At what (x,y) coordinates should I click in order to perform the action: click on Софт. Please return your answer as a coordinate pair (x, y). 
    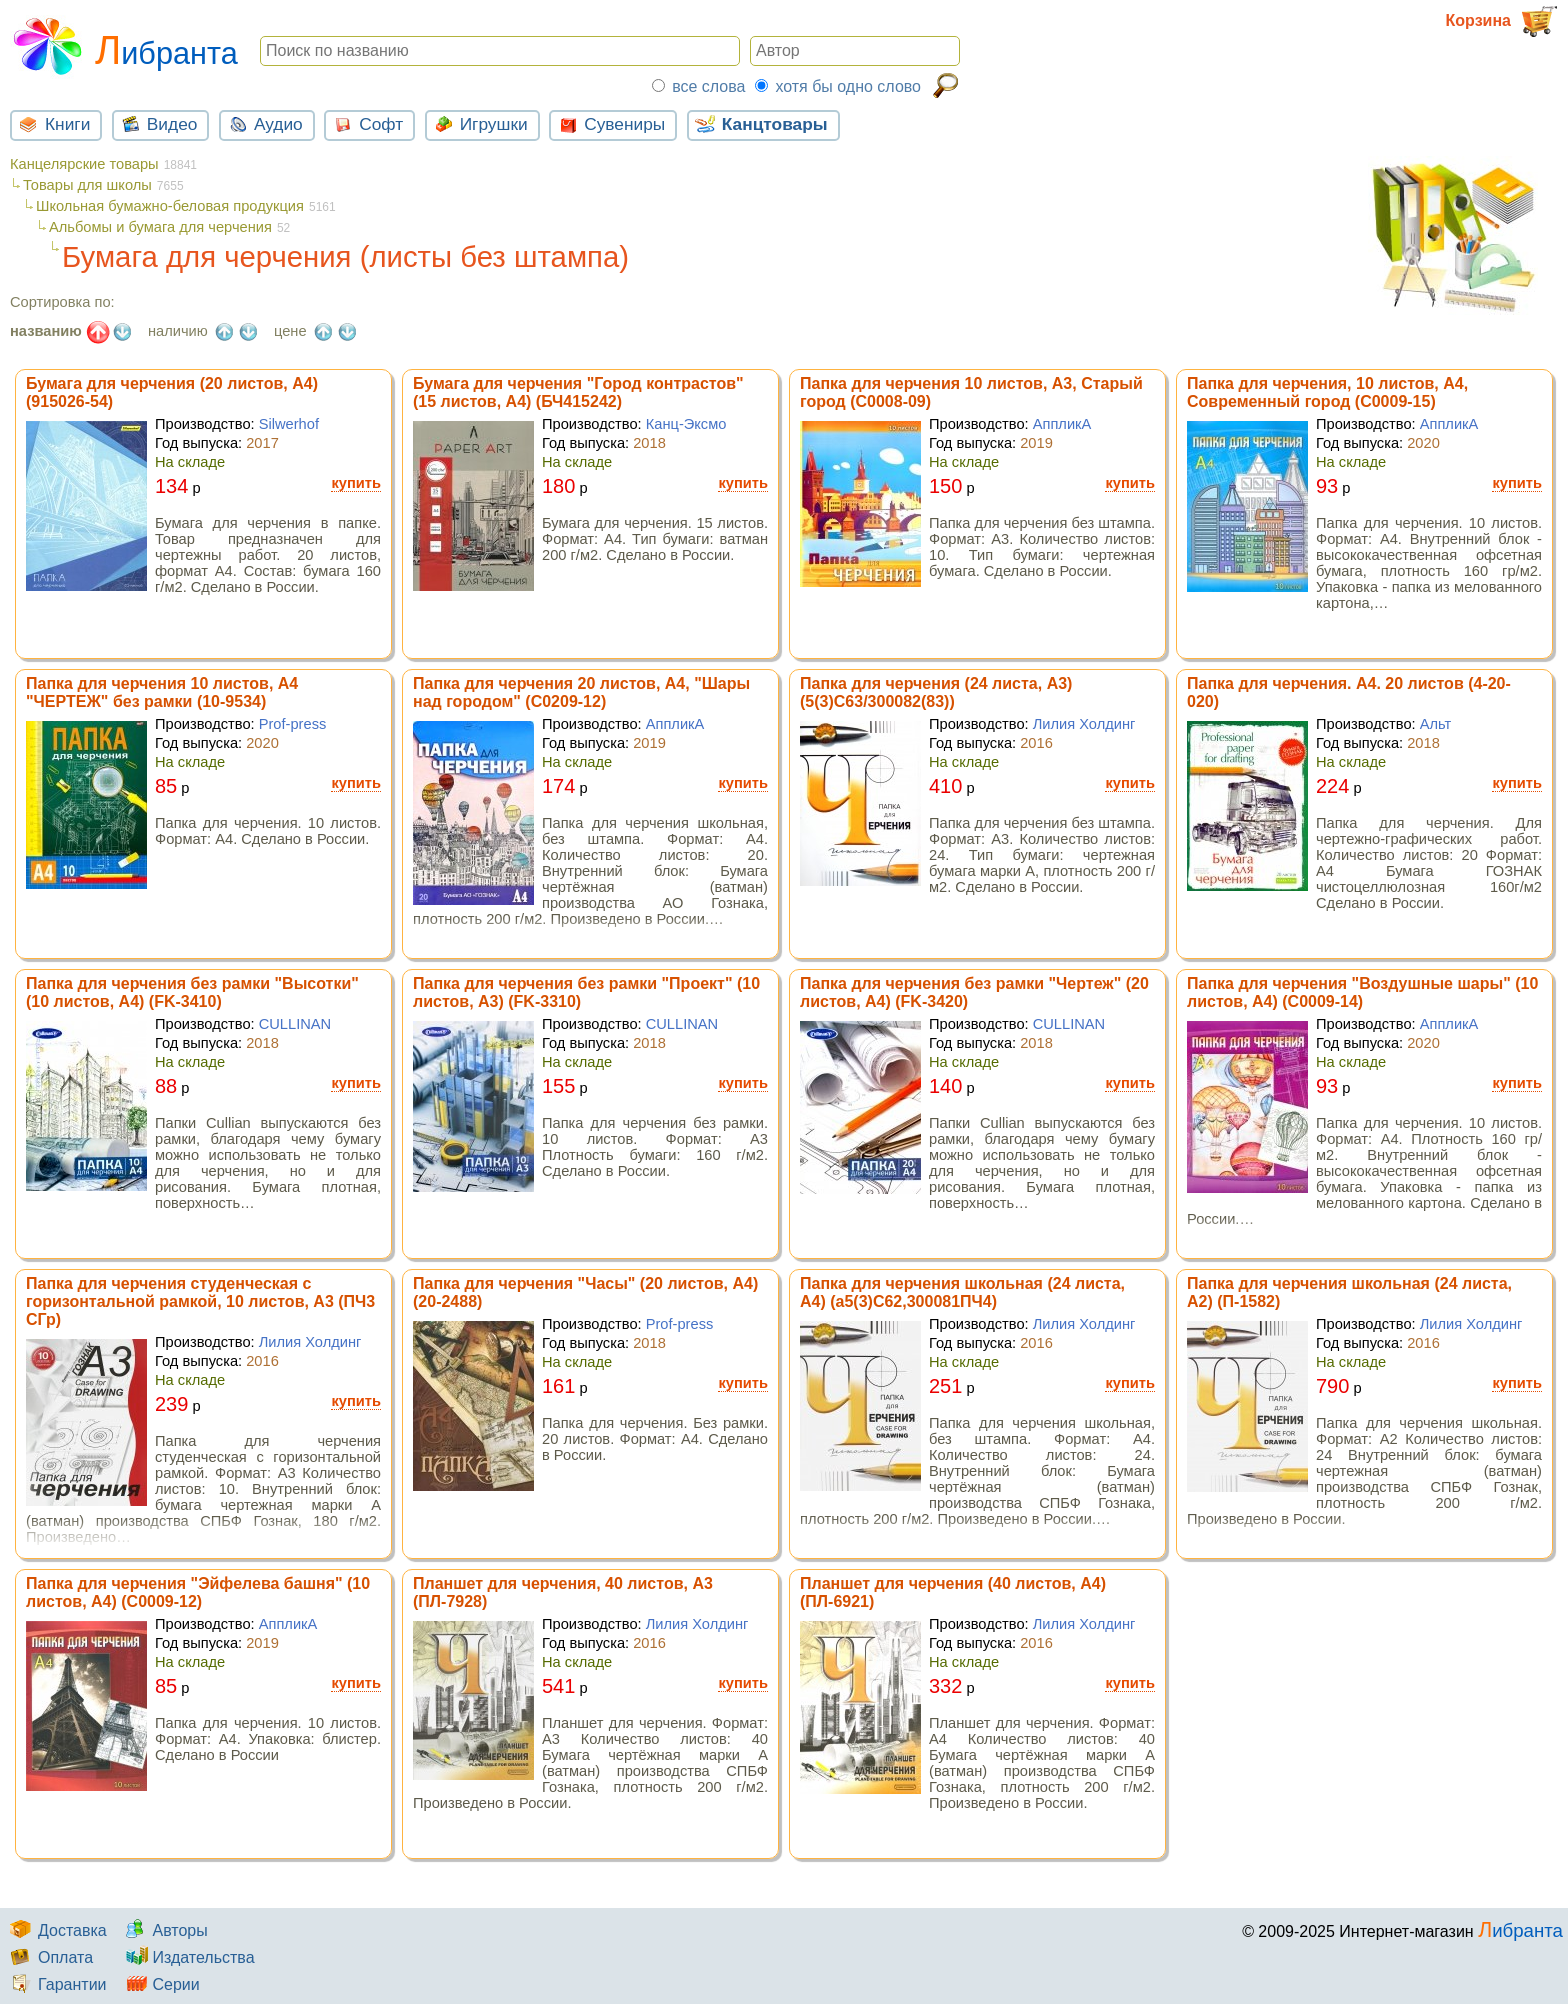
    Looking at the image, I should click on (365, 123).